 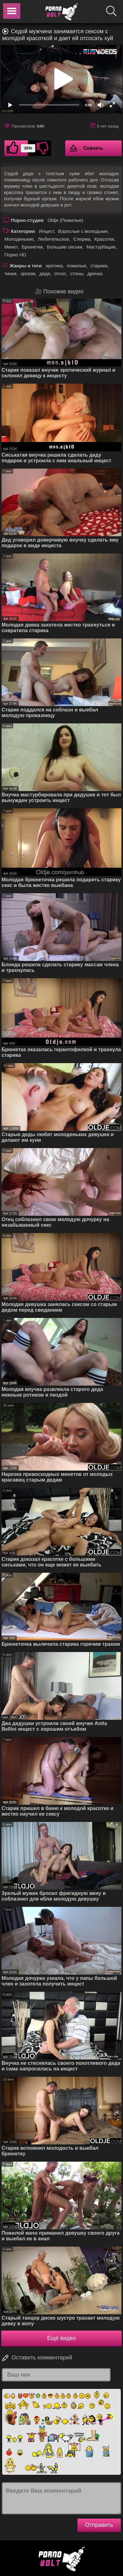 What do you see at coordinates (65, 220) in the screenshot?
I see `Oldje (Пожилые)` at bounding box center [65, 220].